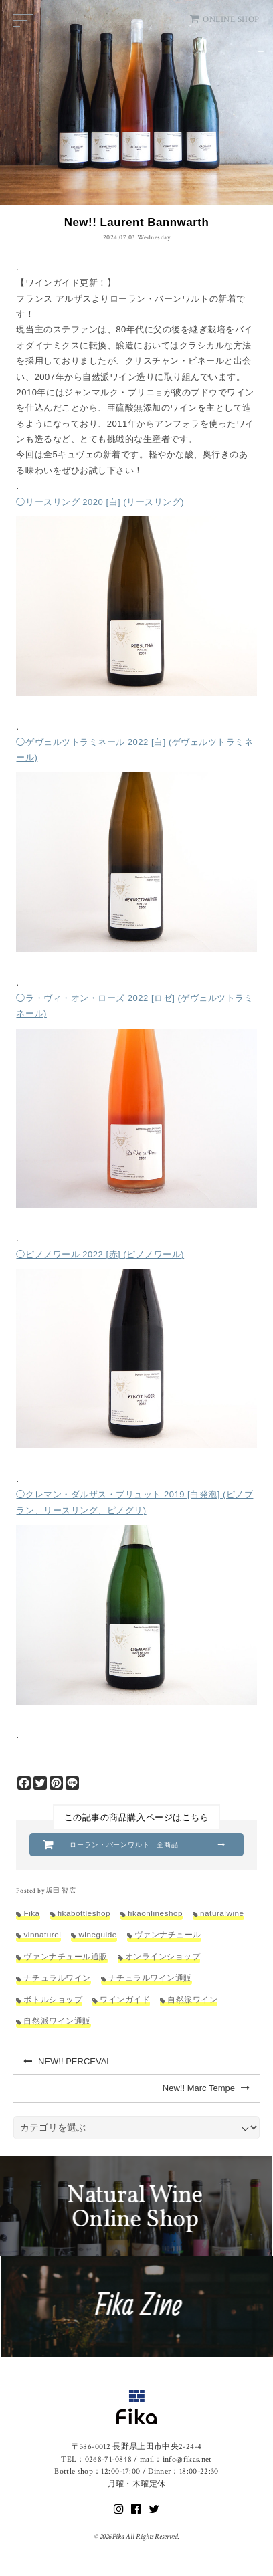 This screenshot has height=2576, width=273. I want to click on fikabottleshop, so click(84, 1913).